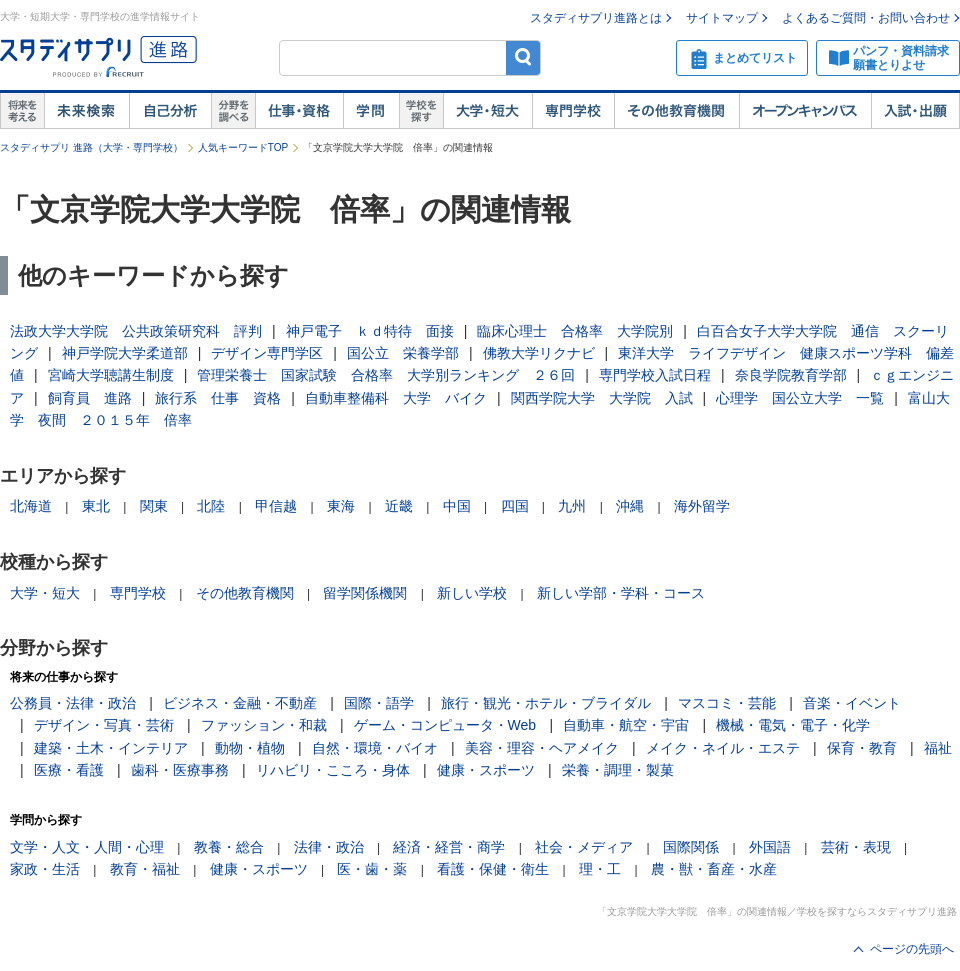  What do you see at coordinates (73, 703) in the screenshot?
I see `公務員・法律・政治` at bounding box center [73, 703].